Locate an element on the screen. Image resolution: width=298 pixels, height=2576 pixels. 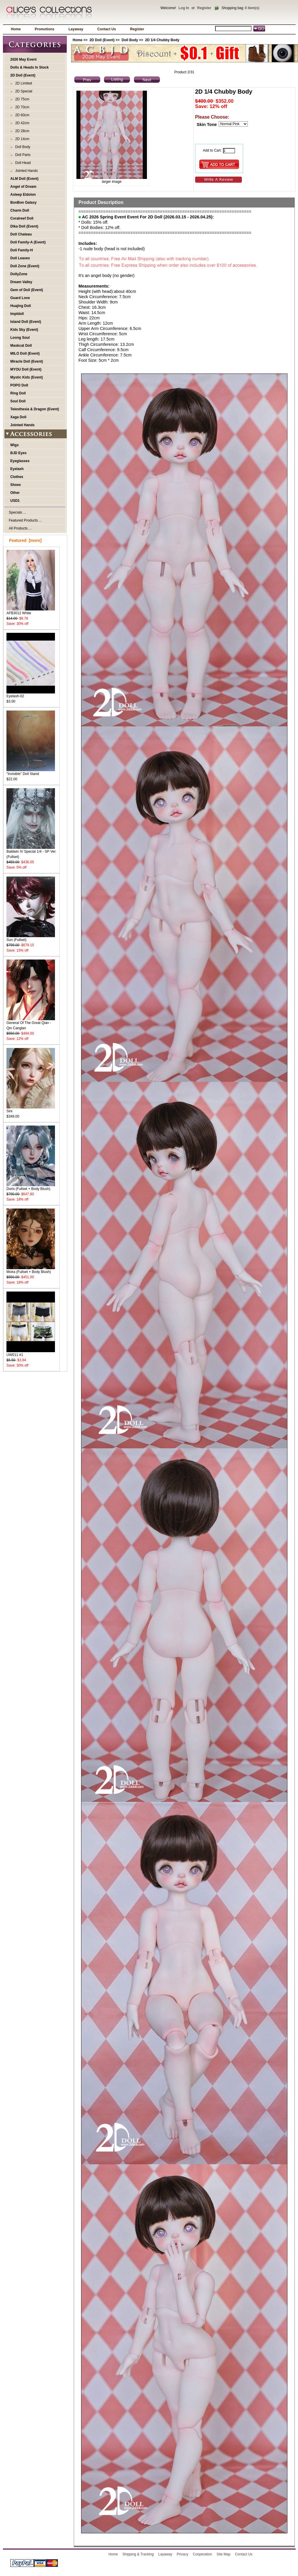
ALM Doll (Event) is located at coordinates (24, 179).